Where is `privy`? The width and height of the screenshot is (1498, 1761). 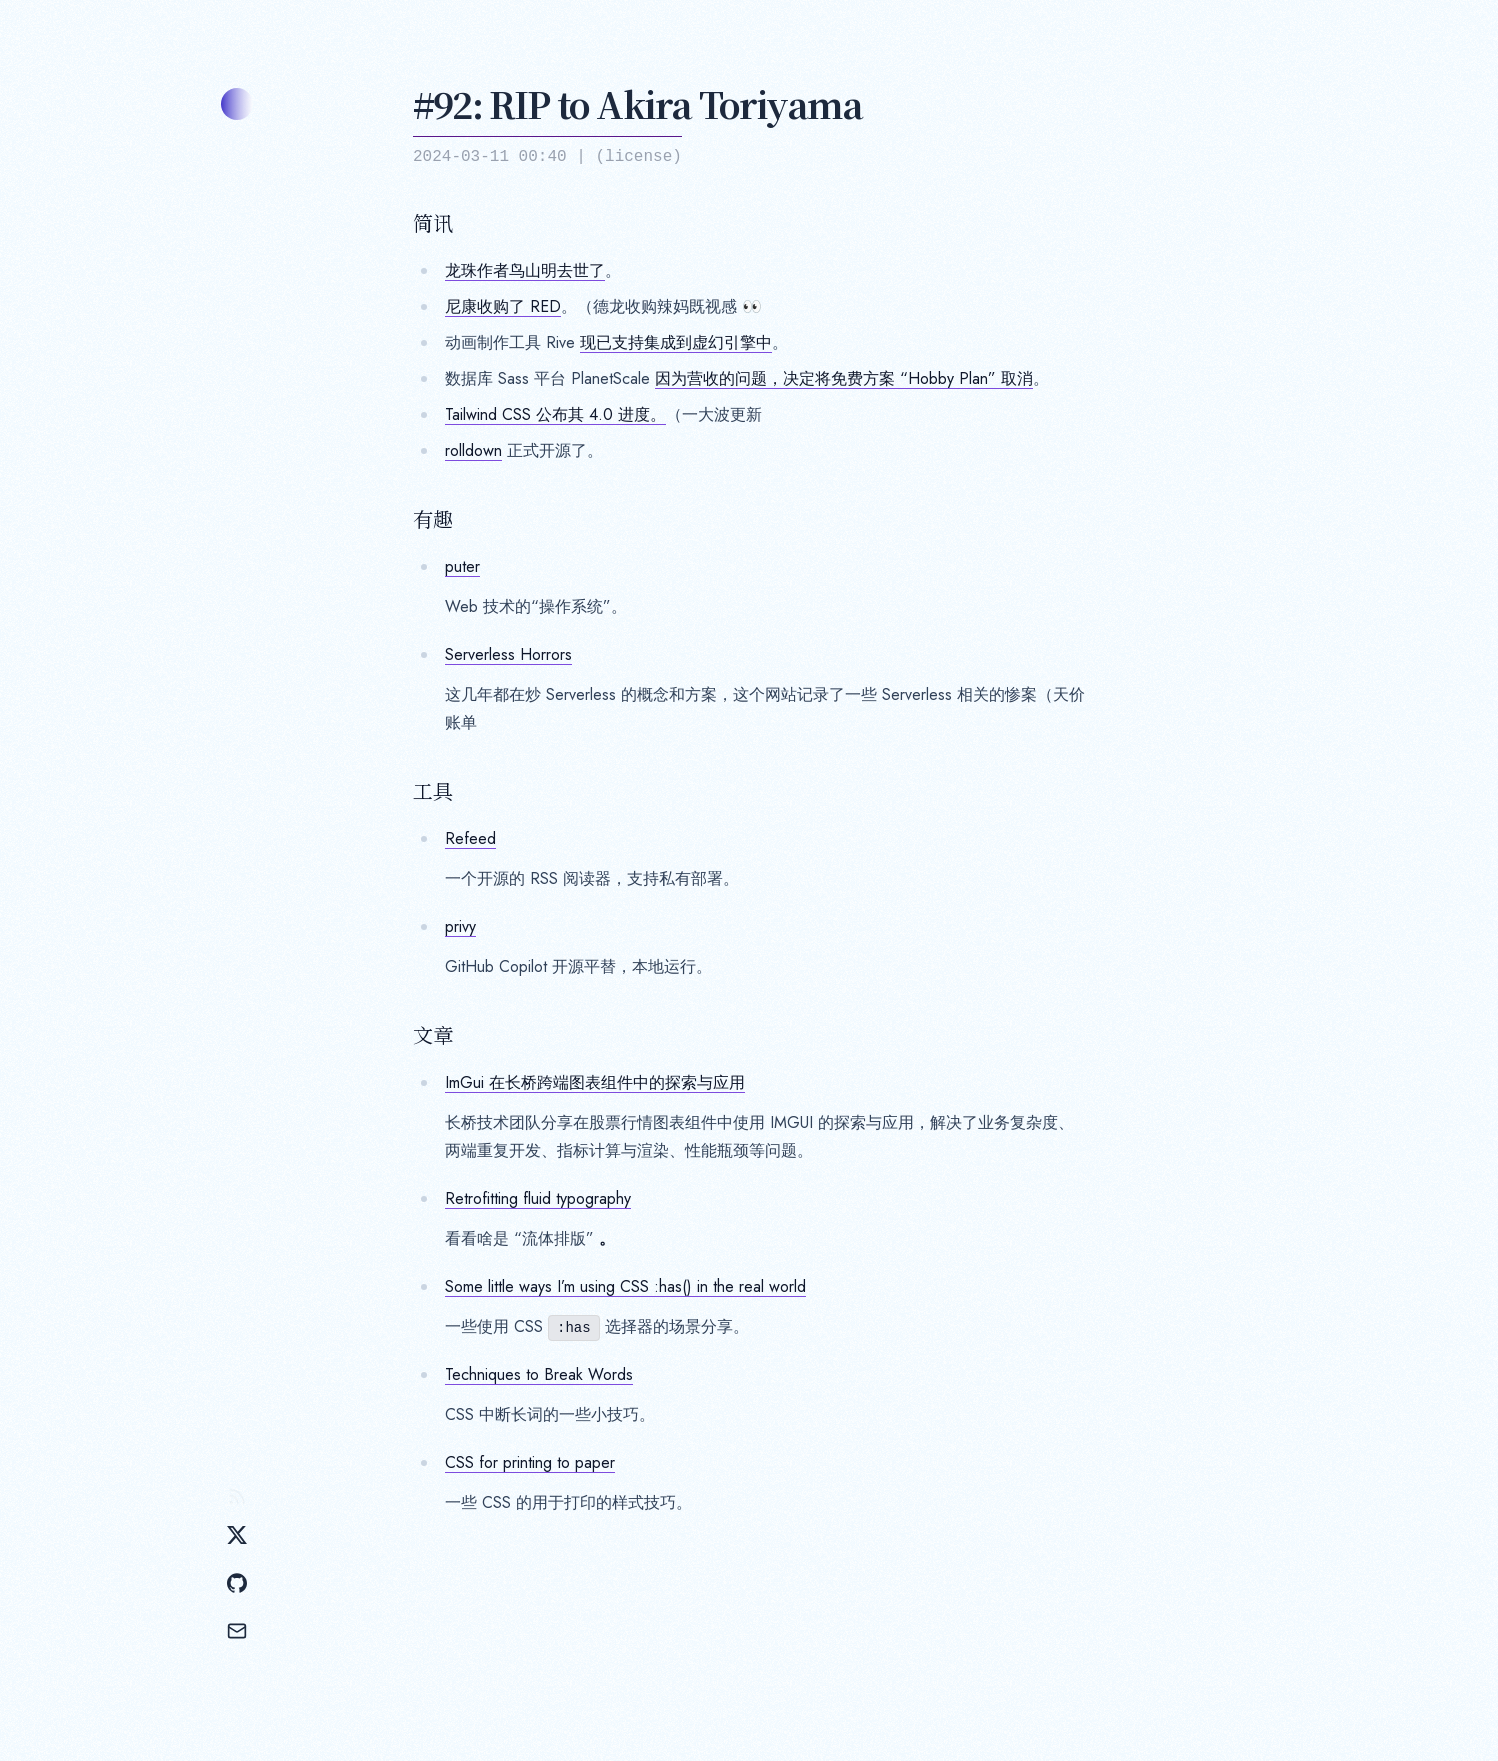 privy is located at coordinates (460, 926).